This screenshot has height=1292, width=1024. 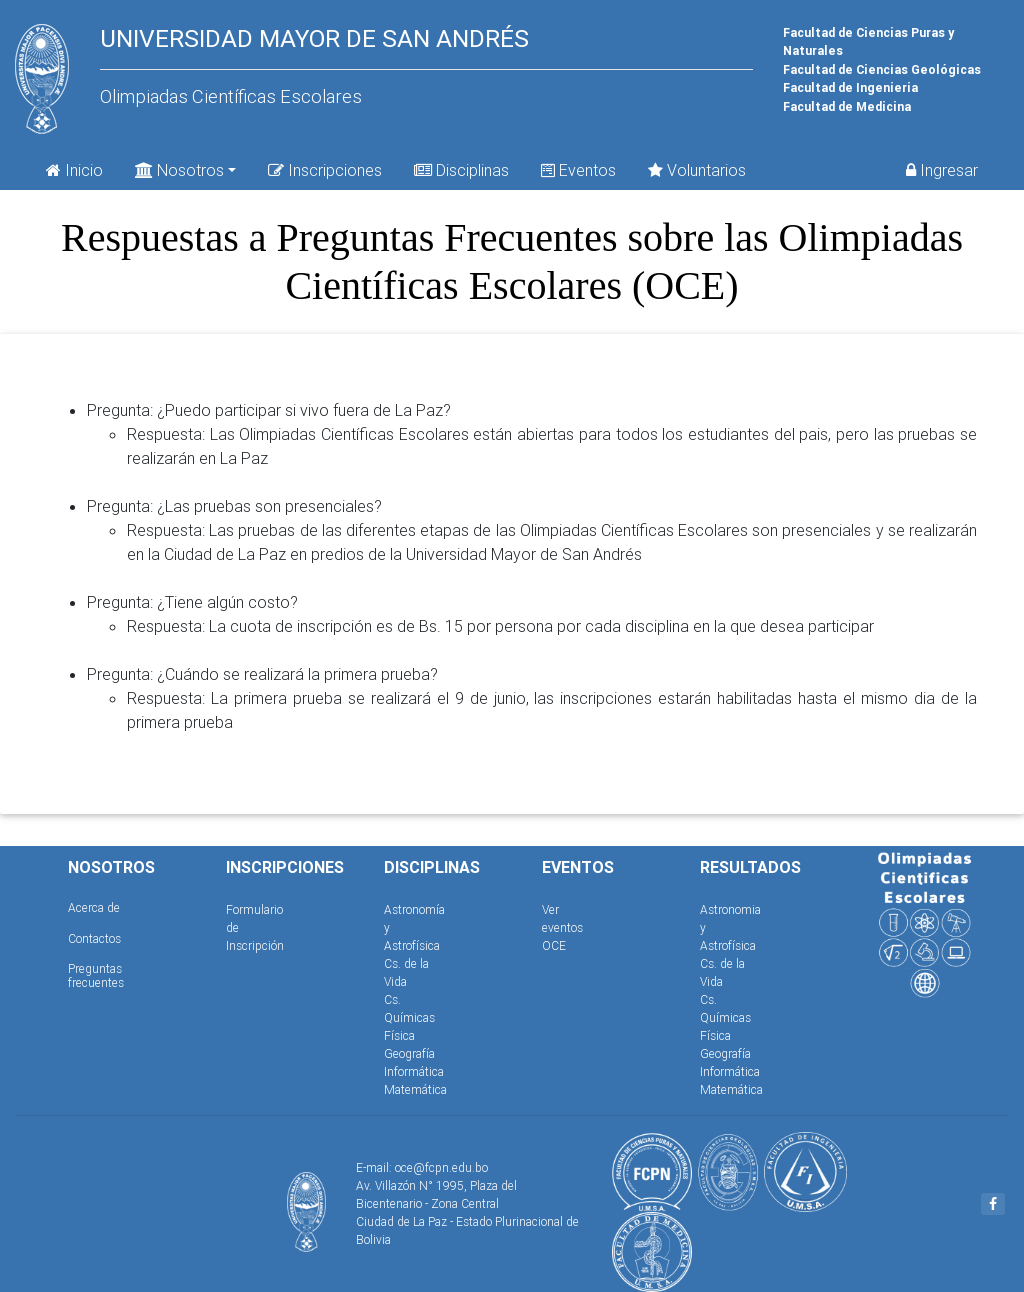 What do you see at coordinates (94, 907) in the screenshot?
I see `Acerca de` at bounding box center [94, 907].